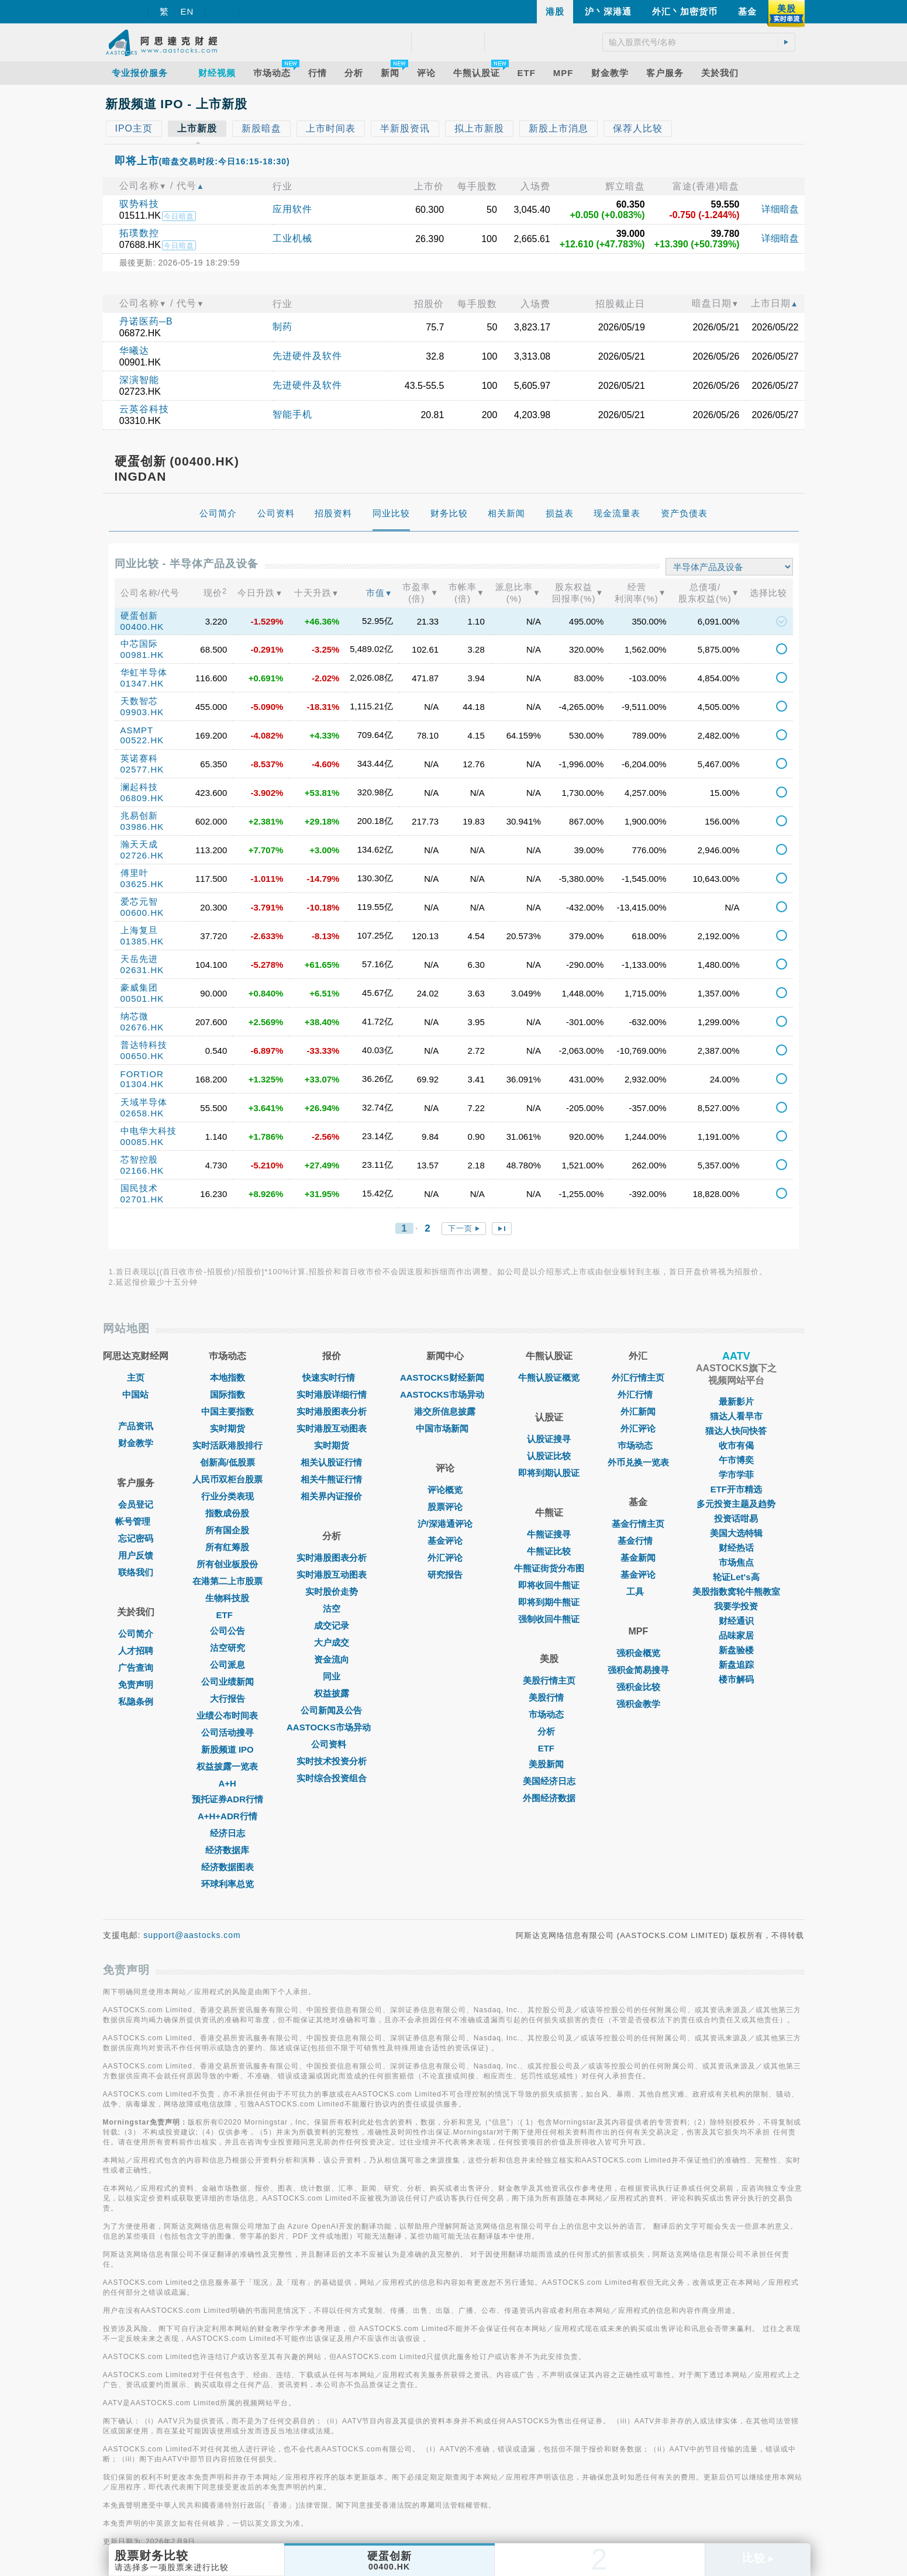  Describe the element at coordinates (142, 1084) in the screenshot. I see `01304.HK` at that location.